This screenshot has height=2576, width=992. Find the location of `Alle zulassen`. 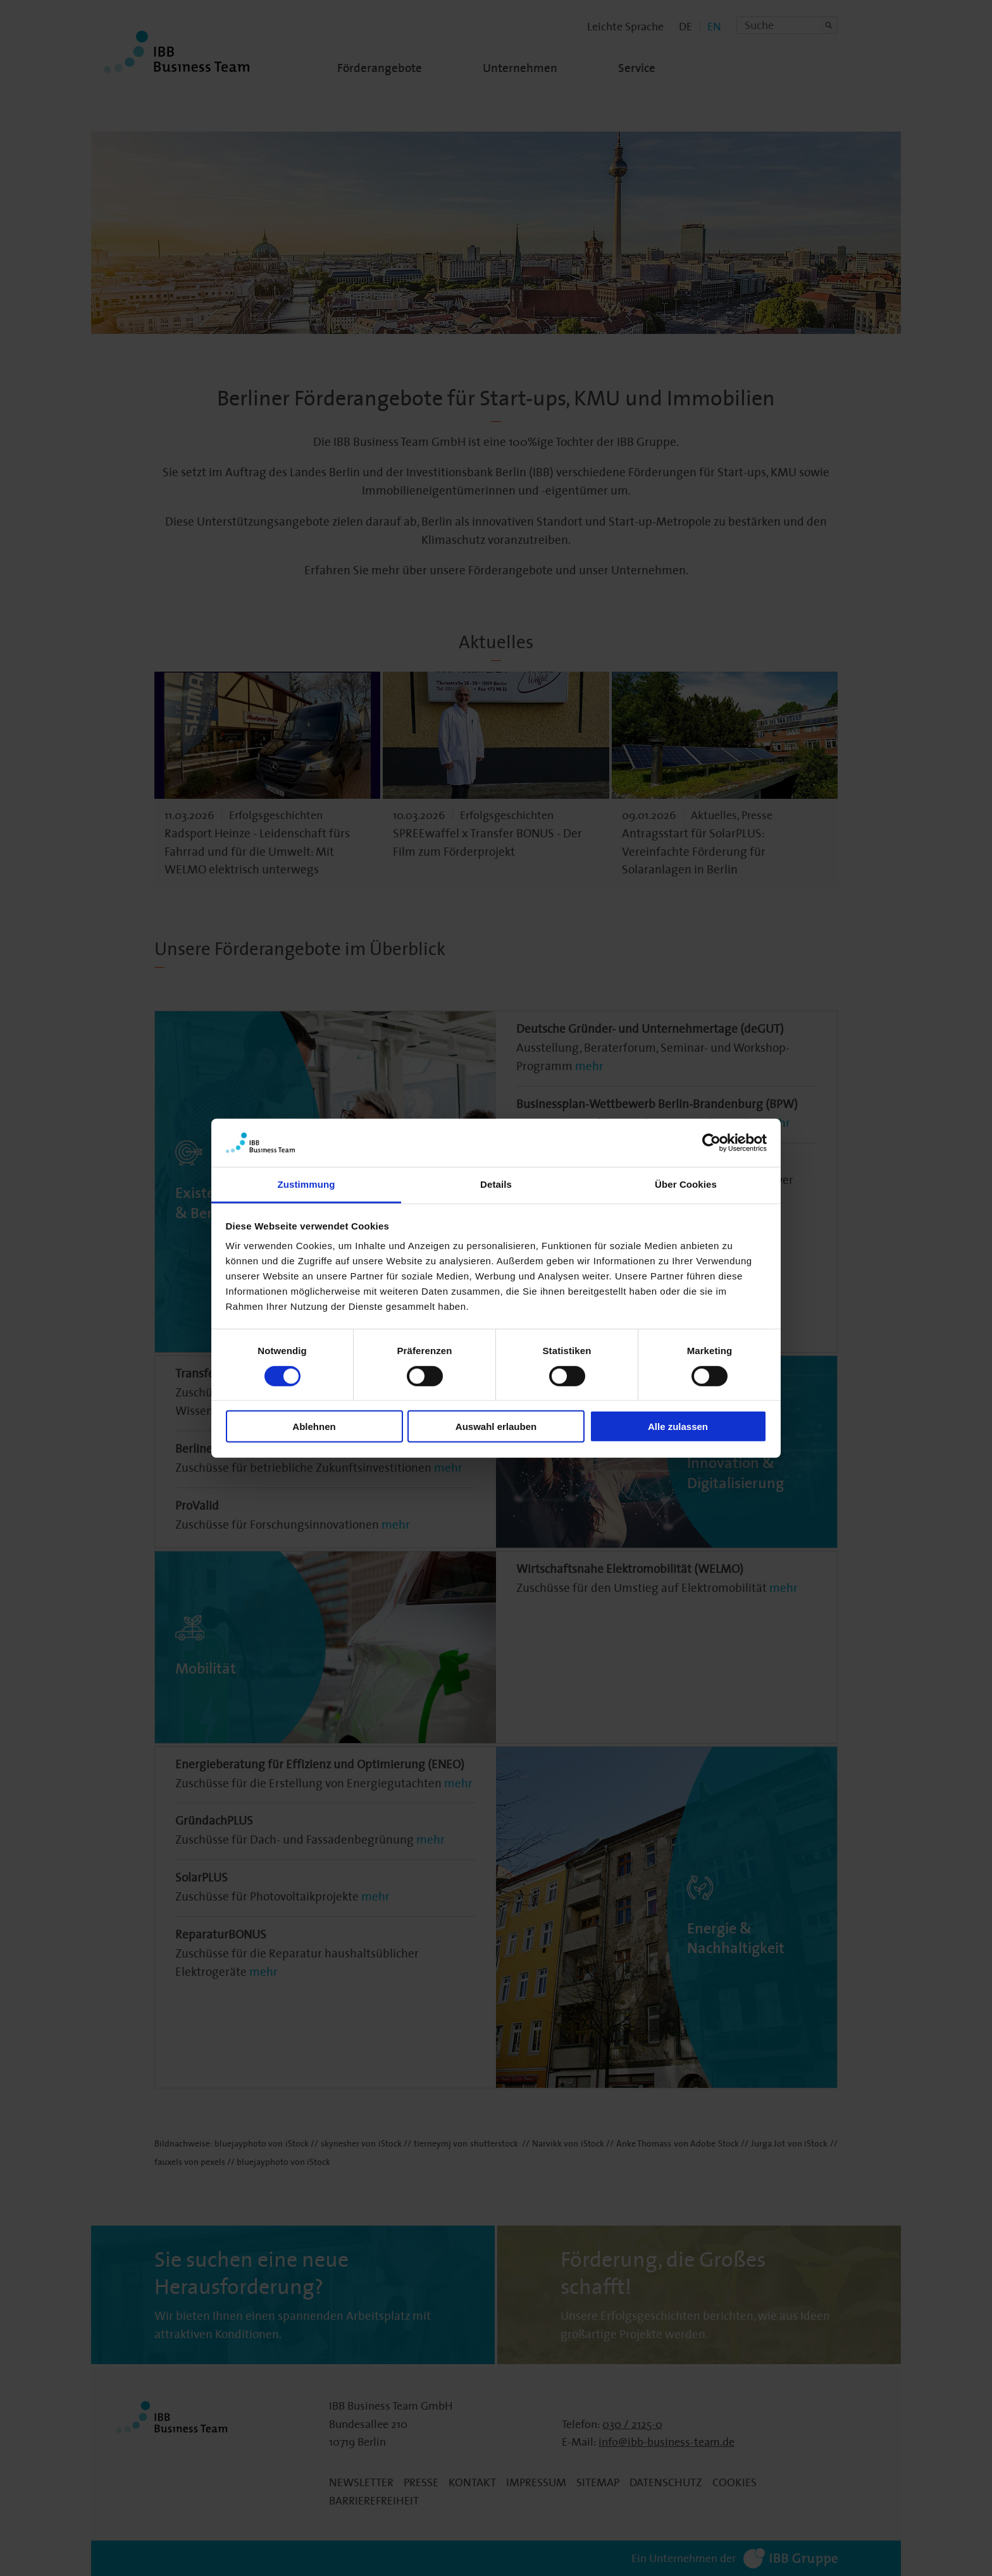

Alle zulassen is located at coordinates (678, 1426).